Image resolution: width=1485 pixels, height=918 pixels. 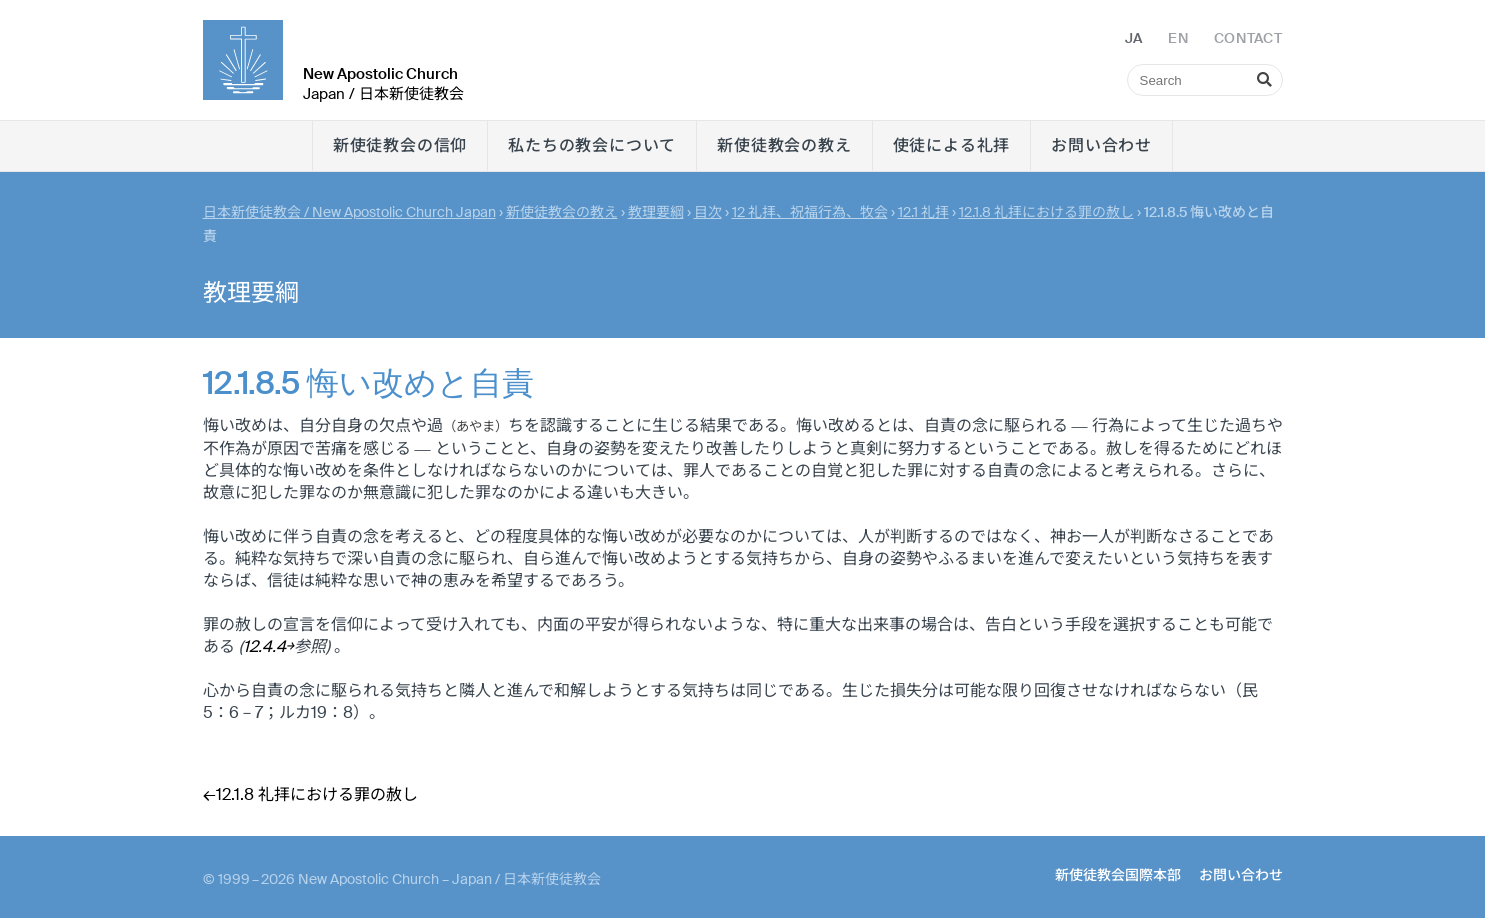 I want to click on 日本新使徒教会 / New Apostolic Church Japan, so click(x=349, y=212).